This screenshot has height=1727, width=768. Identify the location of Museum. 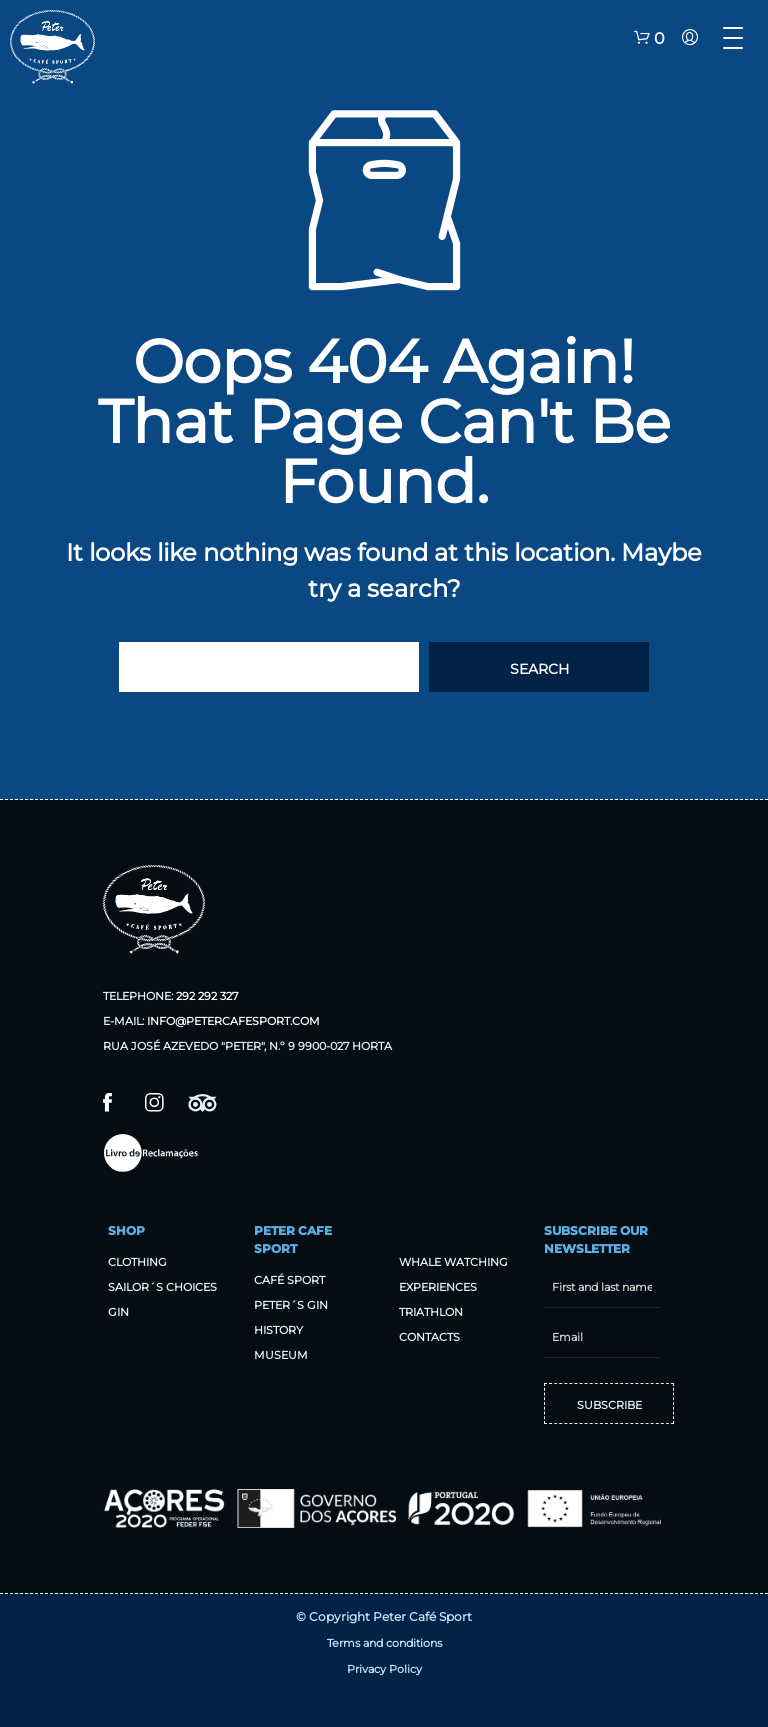
(281, 1355).